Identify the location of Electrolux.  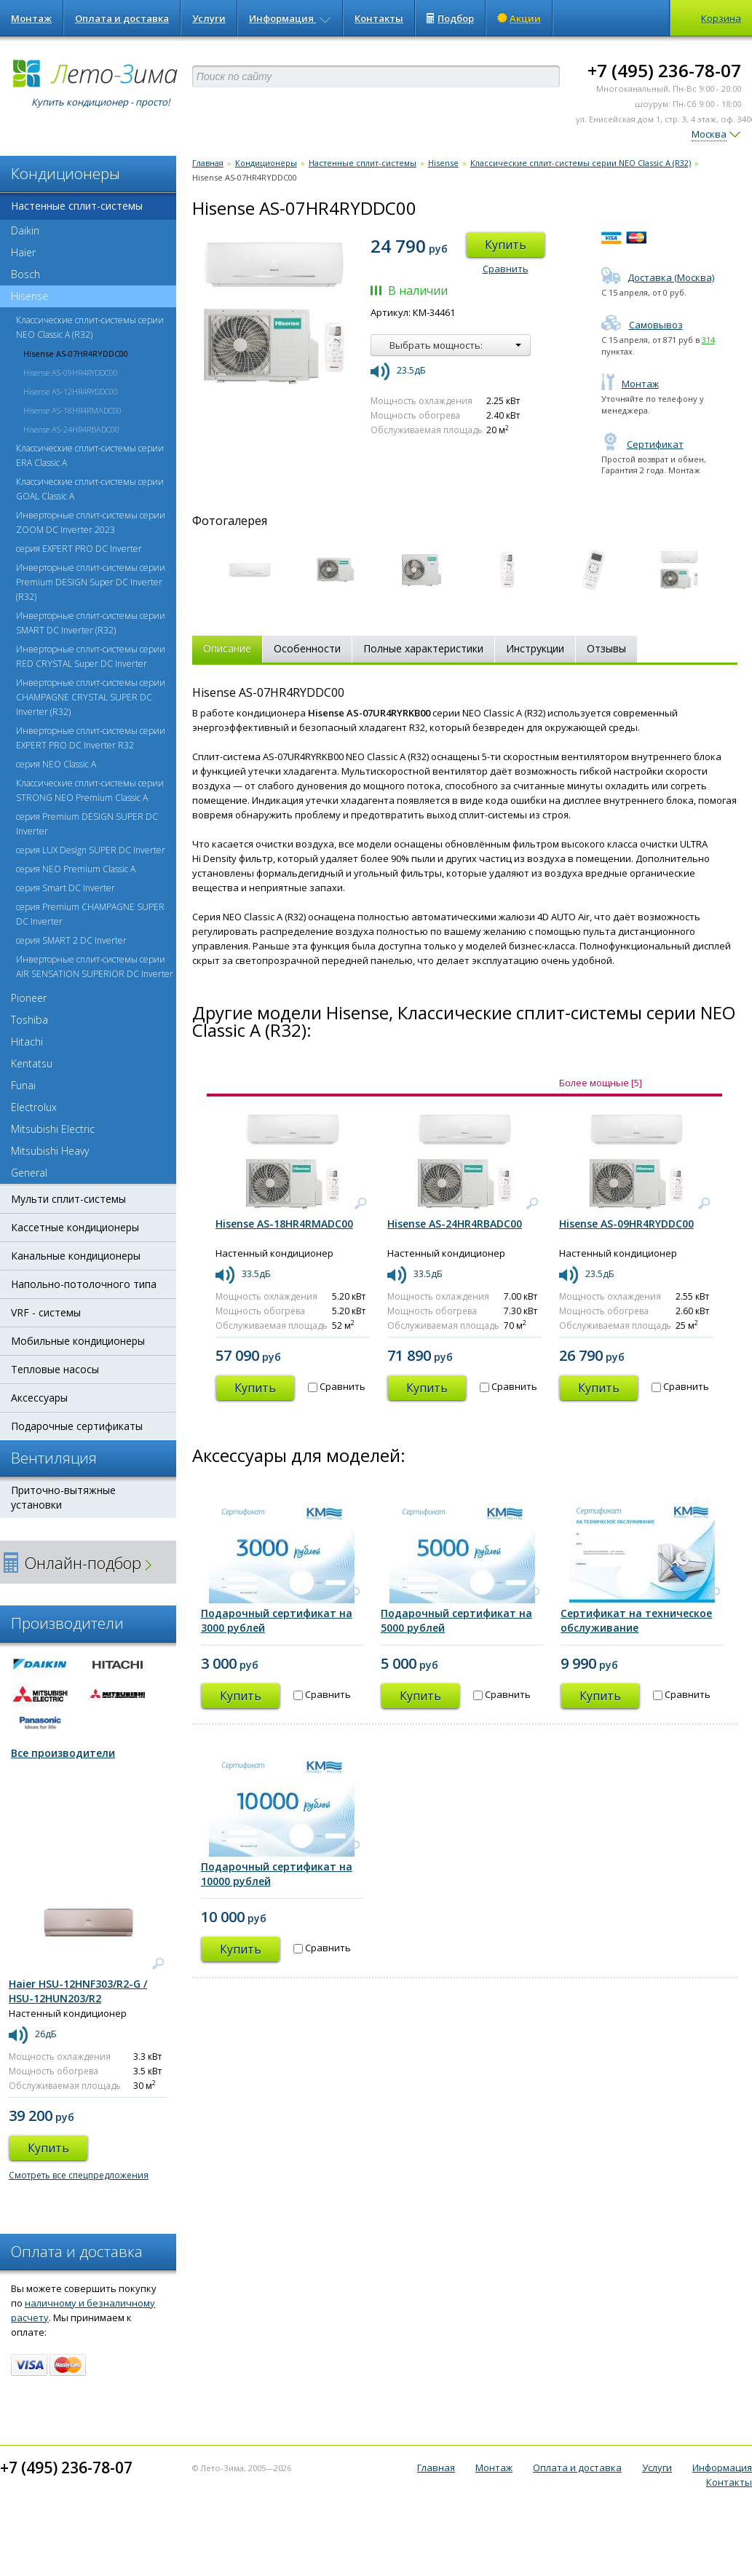
(34, 1107).